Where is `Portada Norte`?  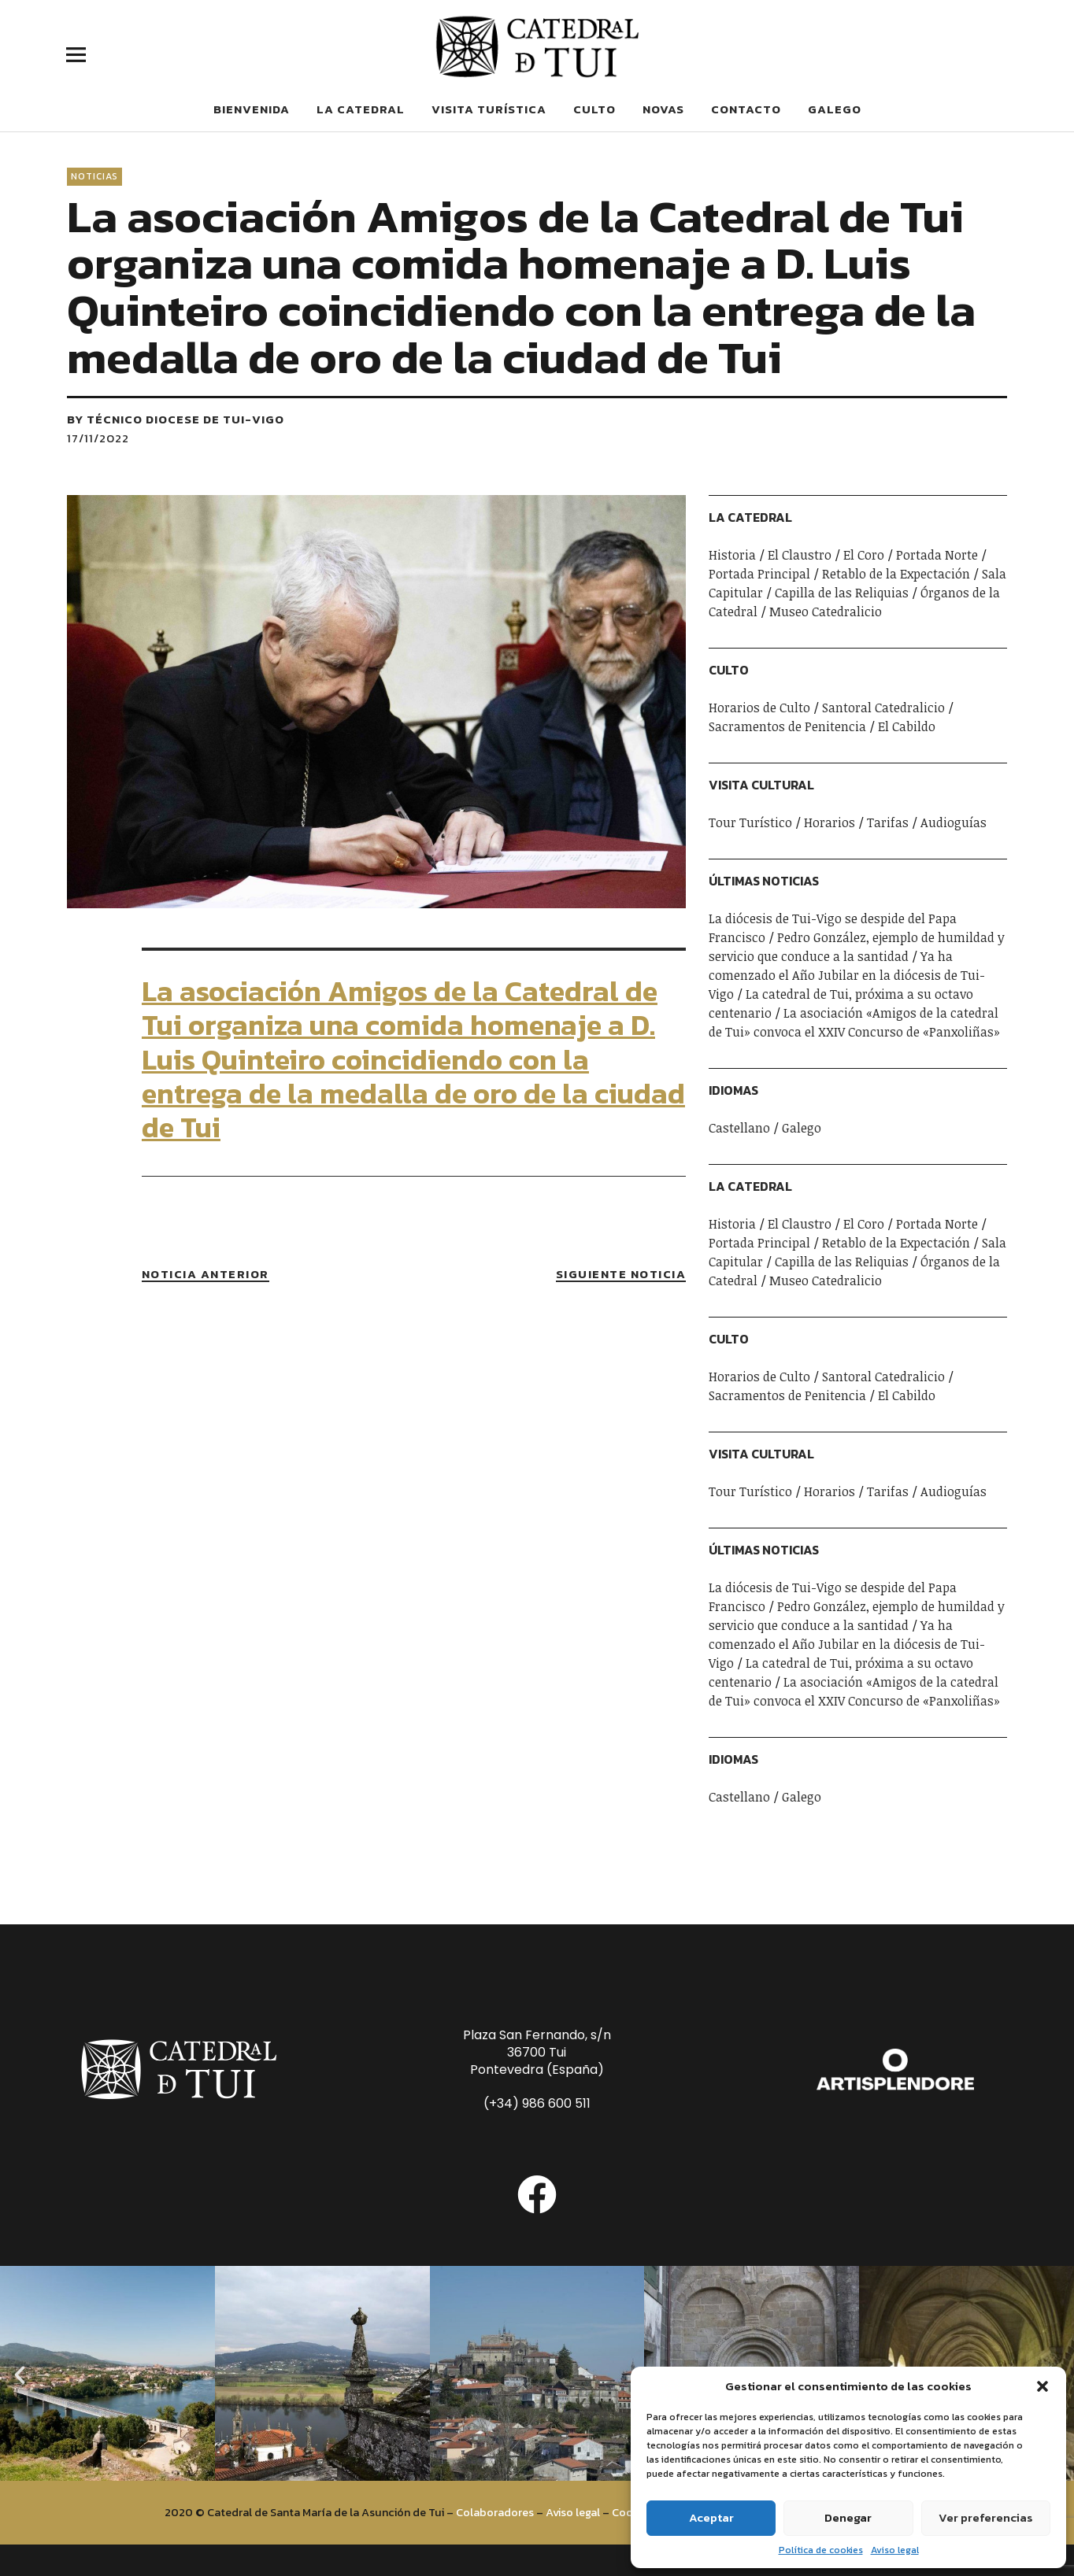 Portada Norte is located at coordinates (937, 555).